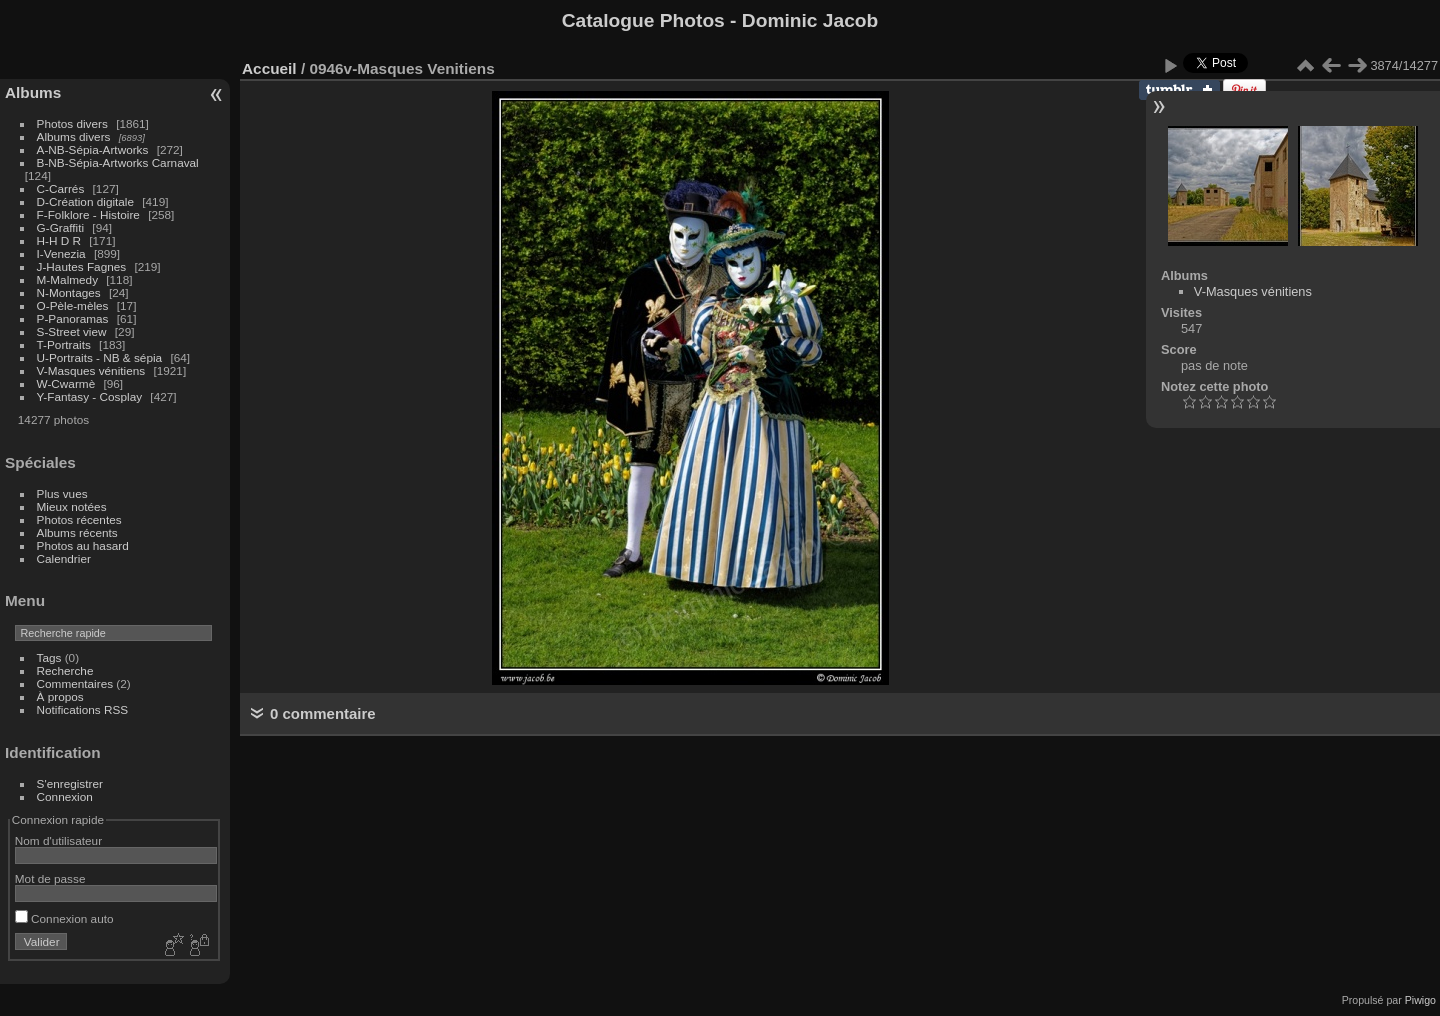 Image resolution: width=1440 pixels, height=1016 pixels. What do you see at coordinates (69, 292) in the screenshot?
I see `N-Montages` at bounding box center [69, 292].